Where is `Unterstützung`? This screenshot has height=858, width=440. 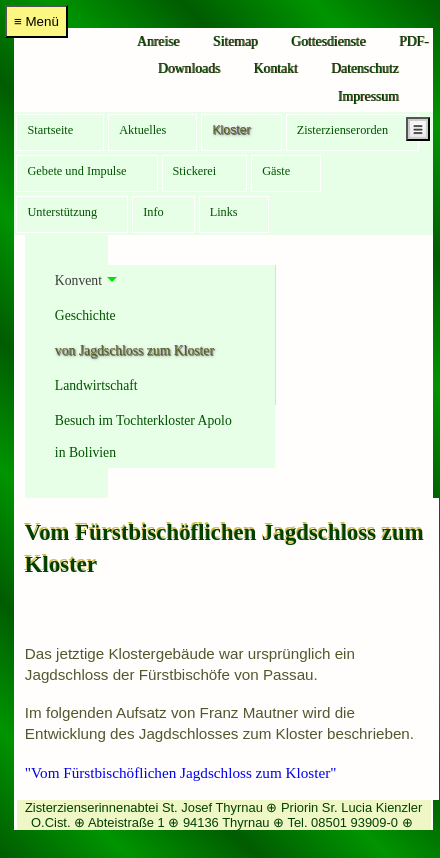
Unterstützung is located at coordinates (62, 212).